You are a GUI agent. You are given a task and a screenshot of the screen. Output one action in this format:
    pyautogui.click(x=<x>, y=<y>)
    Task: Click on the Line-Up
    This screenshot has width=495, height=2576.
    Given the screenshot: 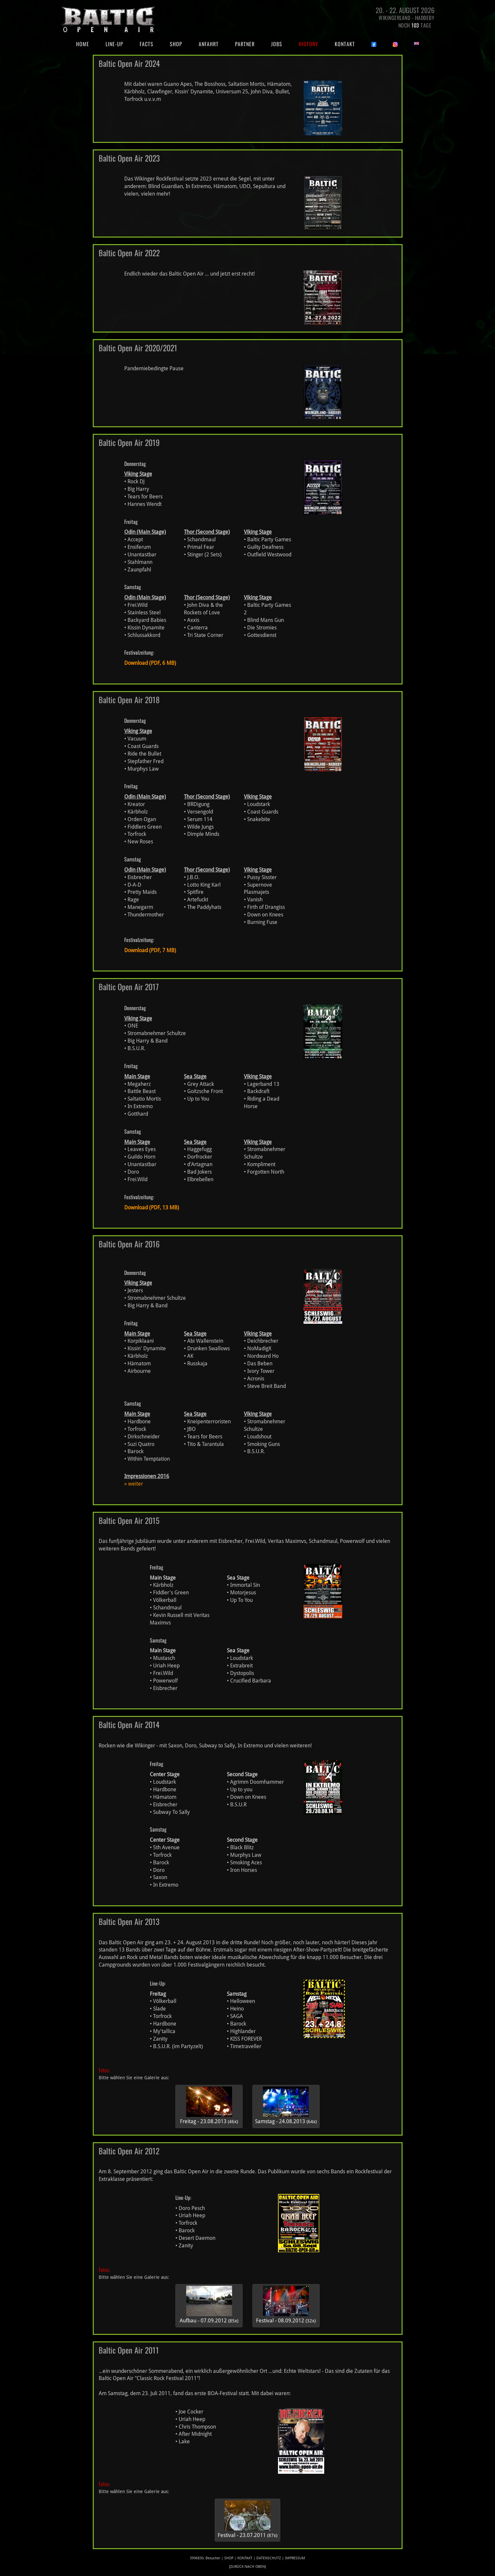 What is the action you would take?
    pyautogui.click(x=114, y=44)
    